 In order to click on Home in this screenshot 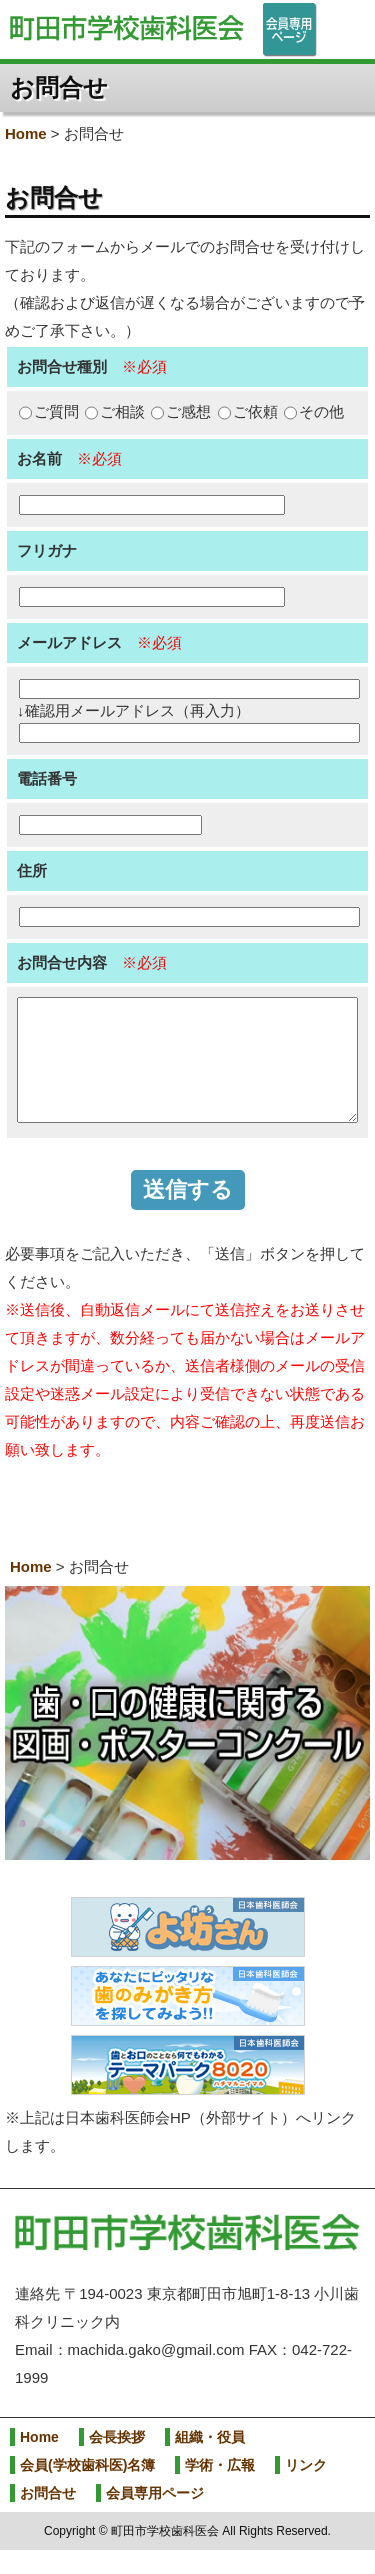, I will do `click(26, 133)`.